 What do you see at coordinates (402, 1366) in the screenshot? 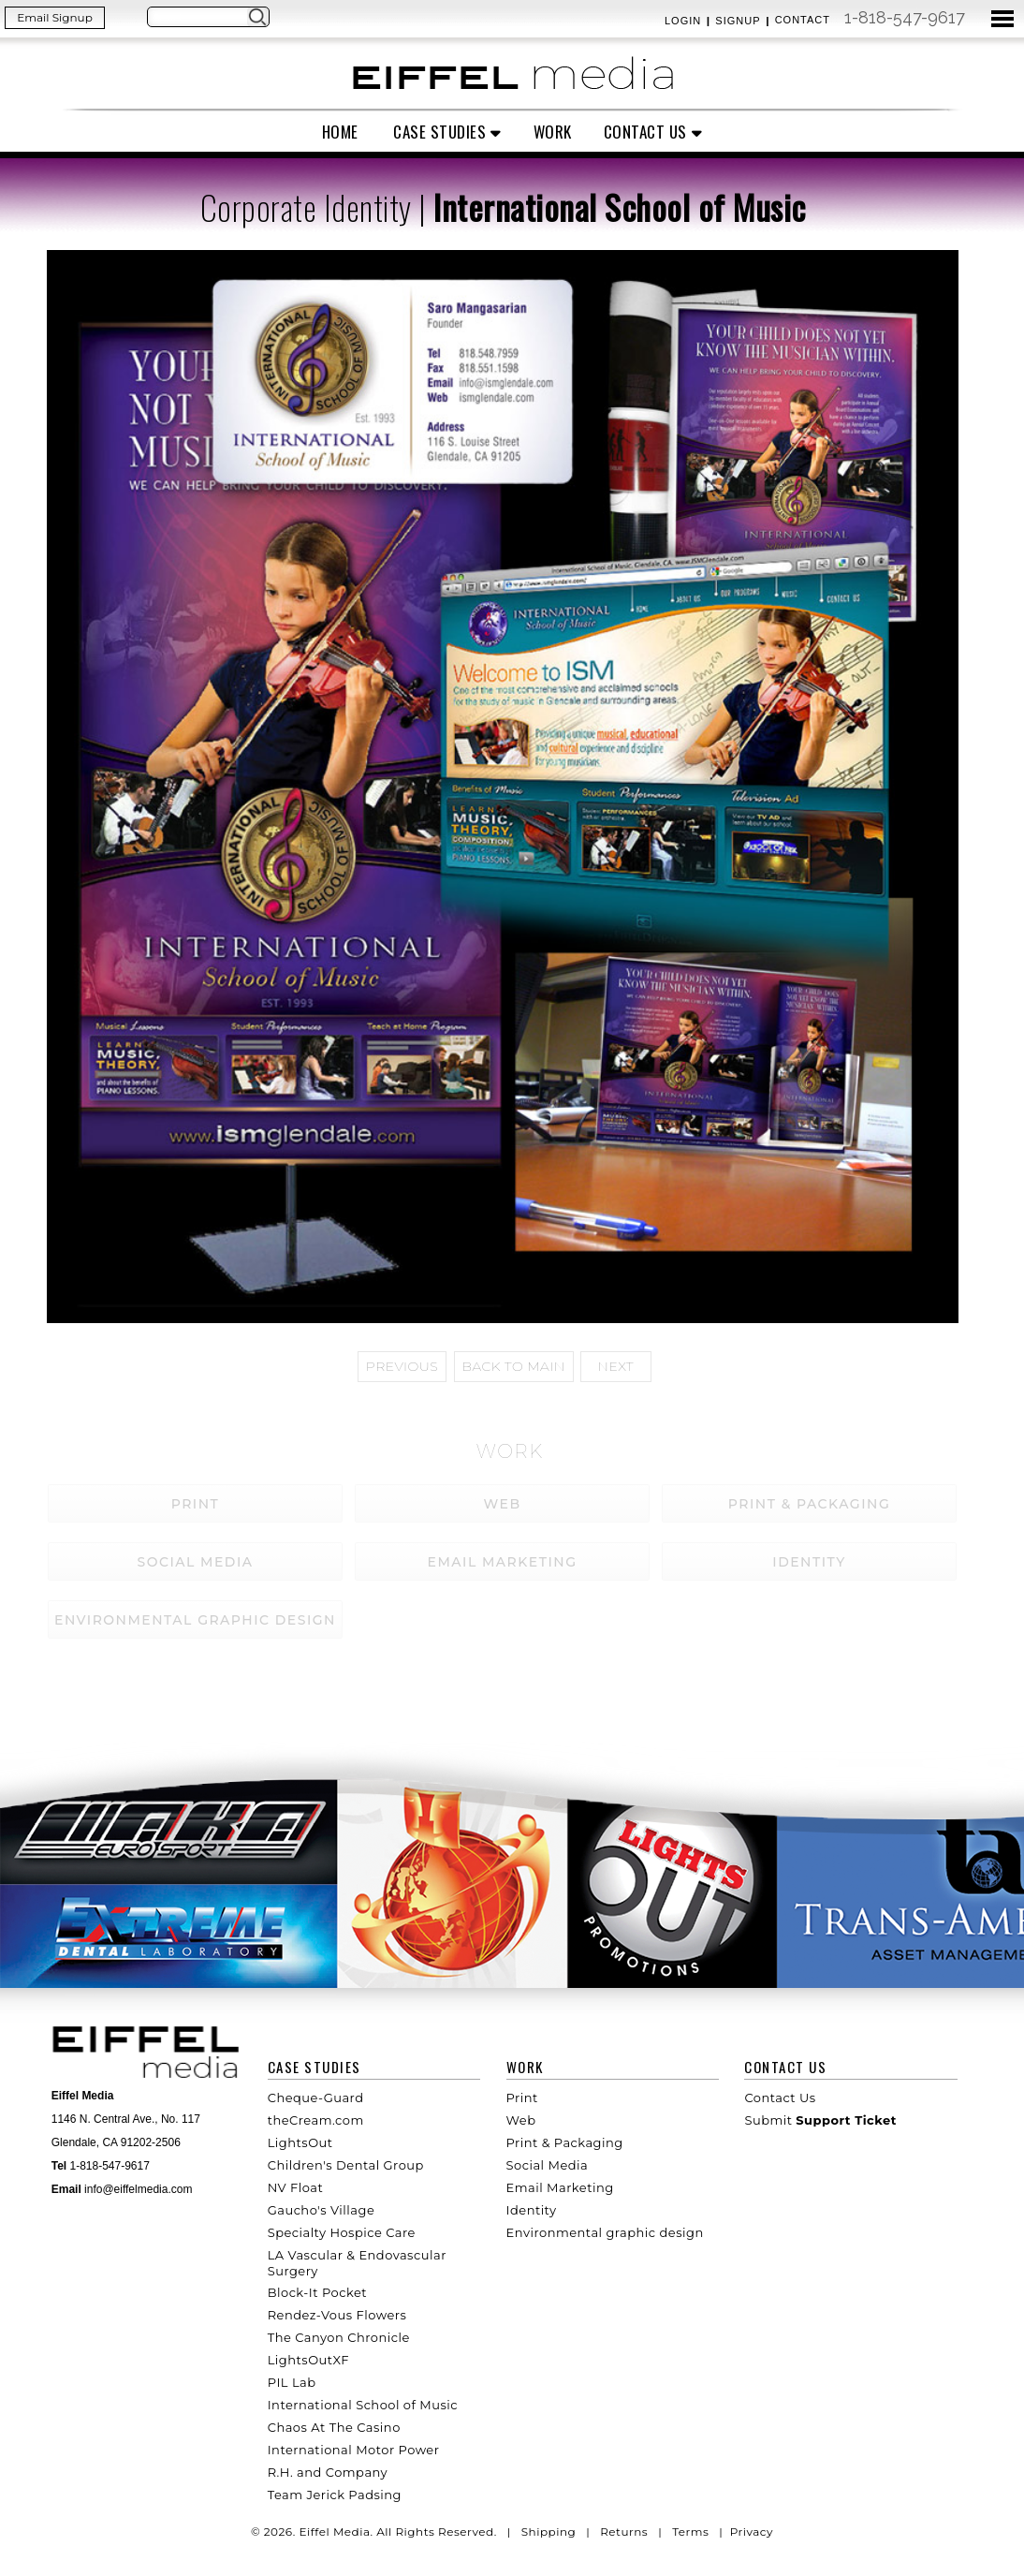
I see `Previous` at bounding box center [402, 1366].